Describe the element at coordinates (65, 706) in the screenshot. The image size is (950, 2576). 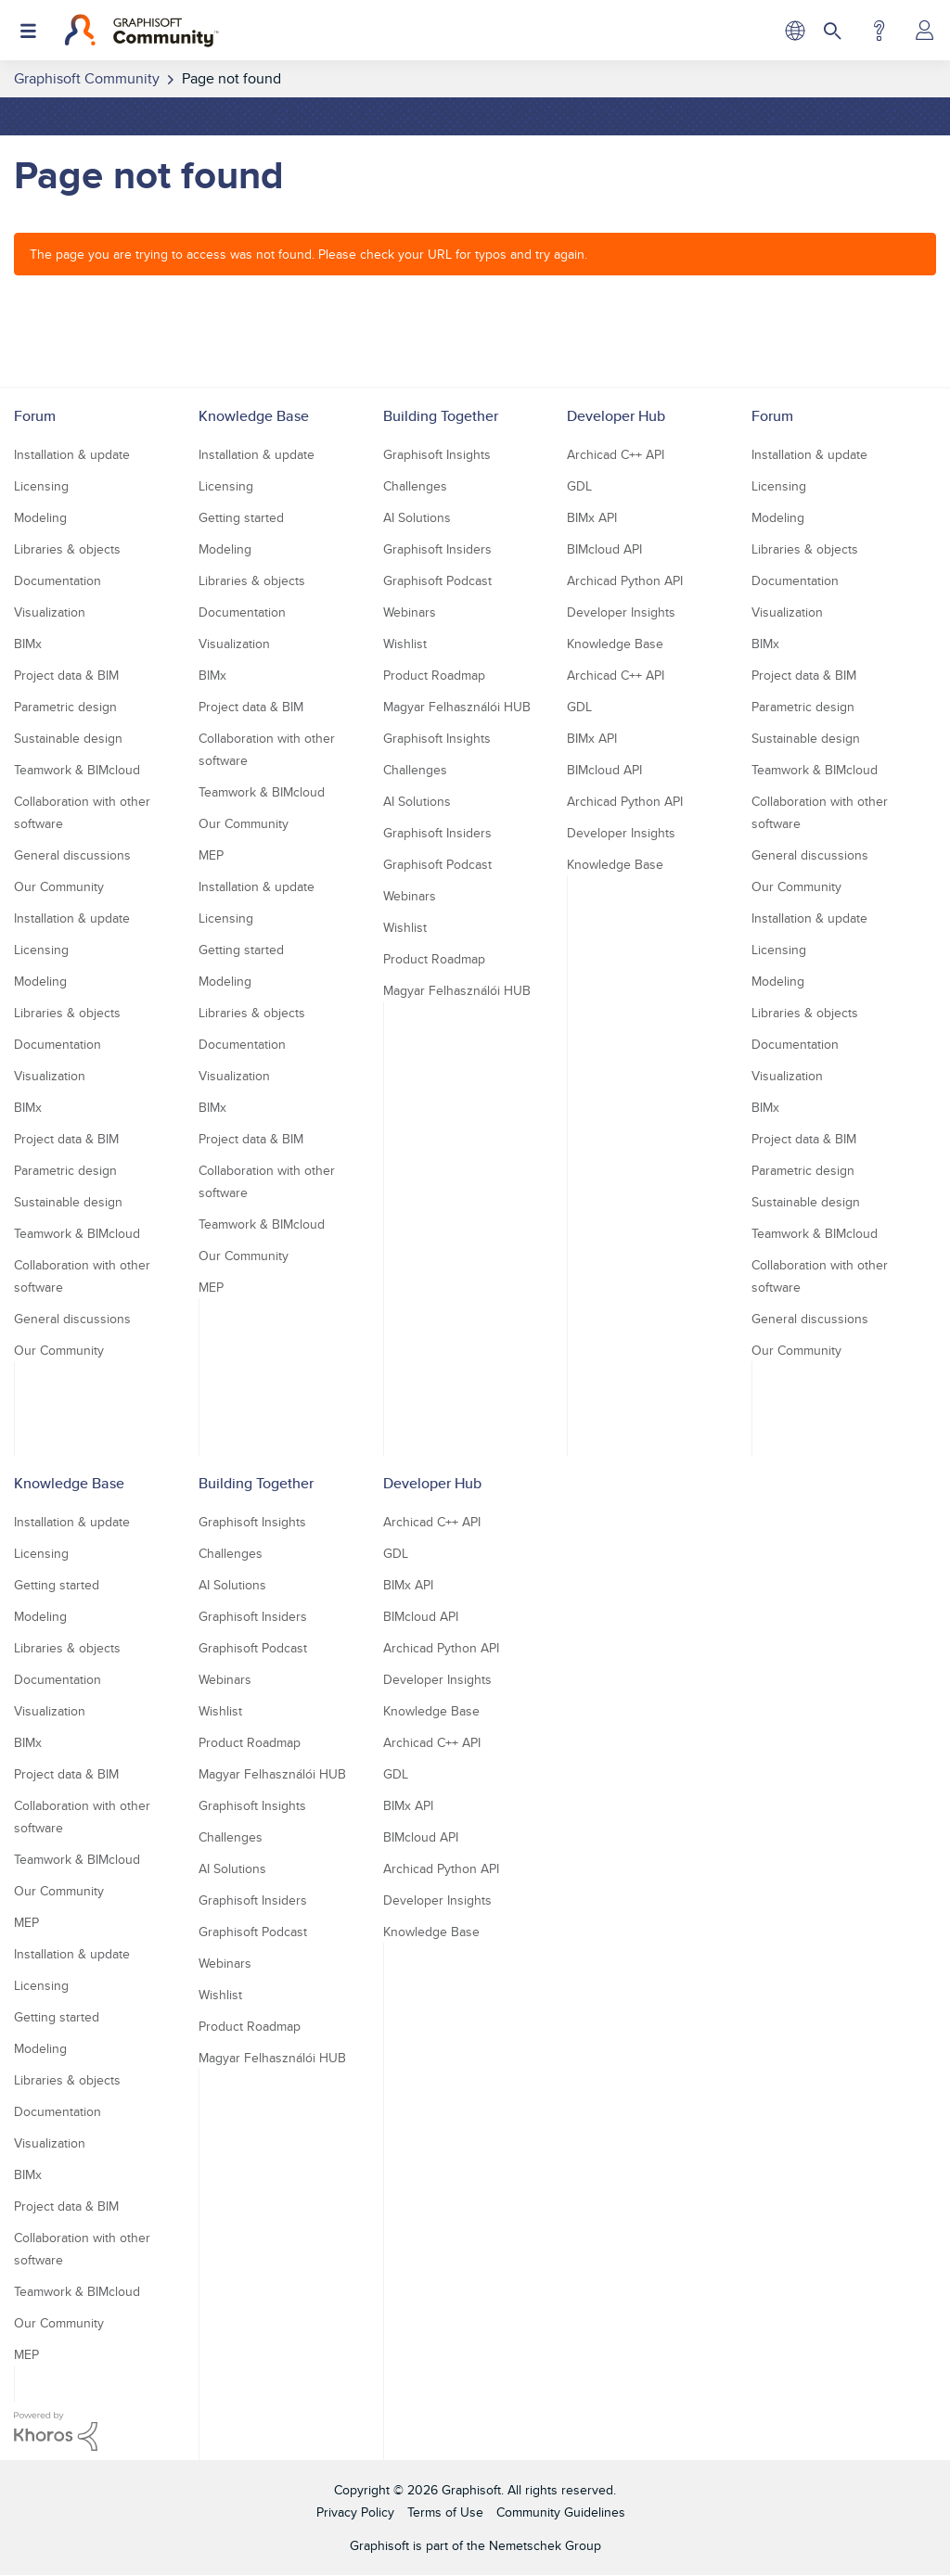
I see `Parametric design` at that location.